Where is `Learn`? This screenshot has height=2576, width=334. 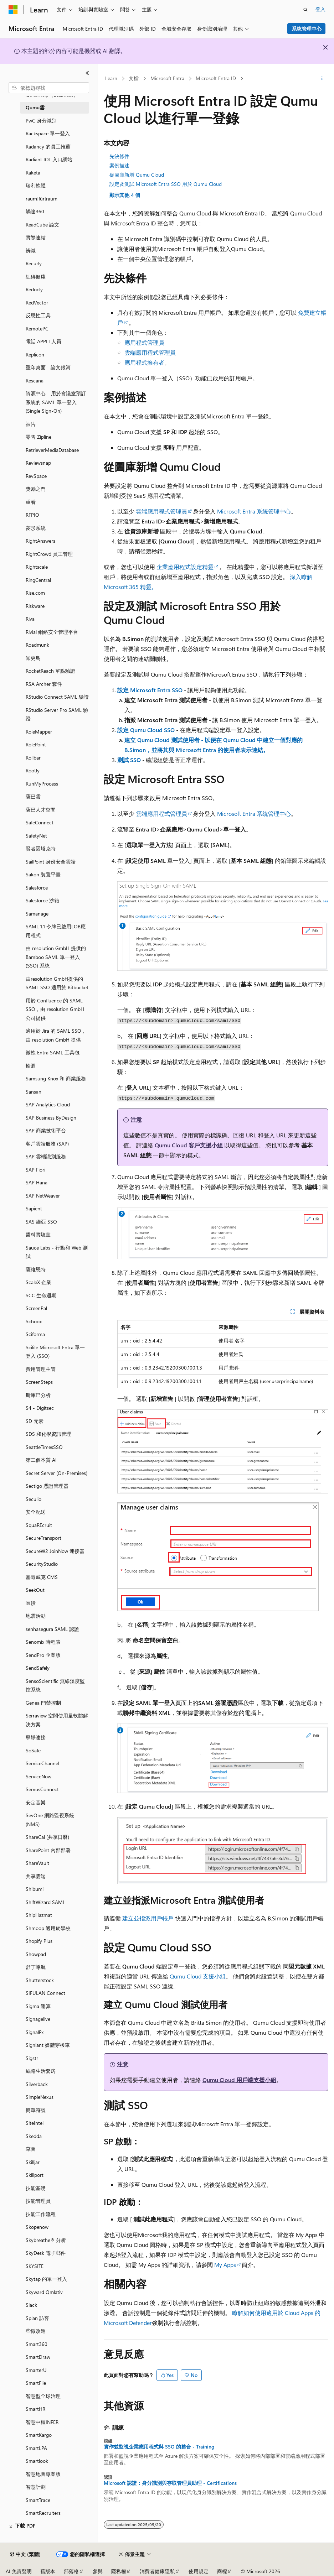
Learn is located at coordinates (111, 78).